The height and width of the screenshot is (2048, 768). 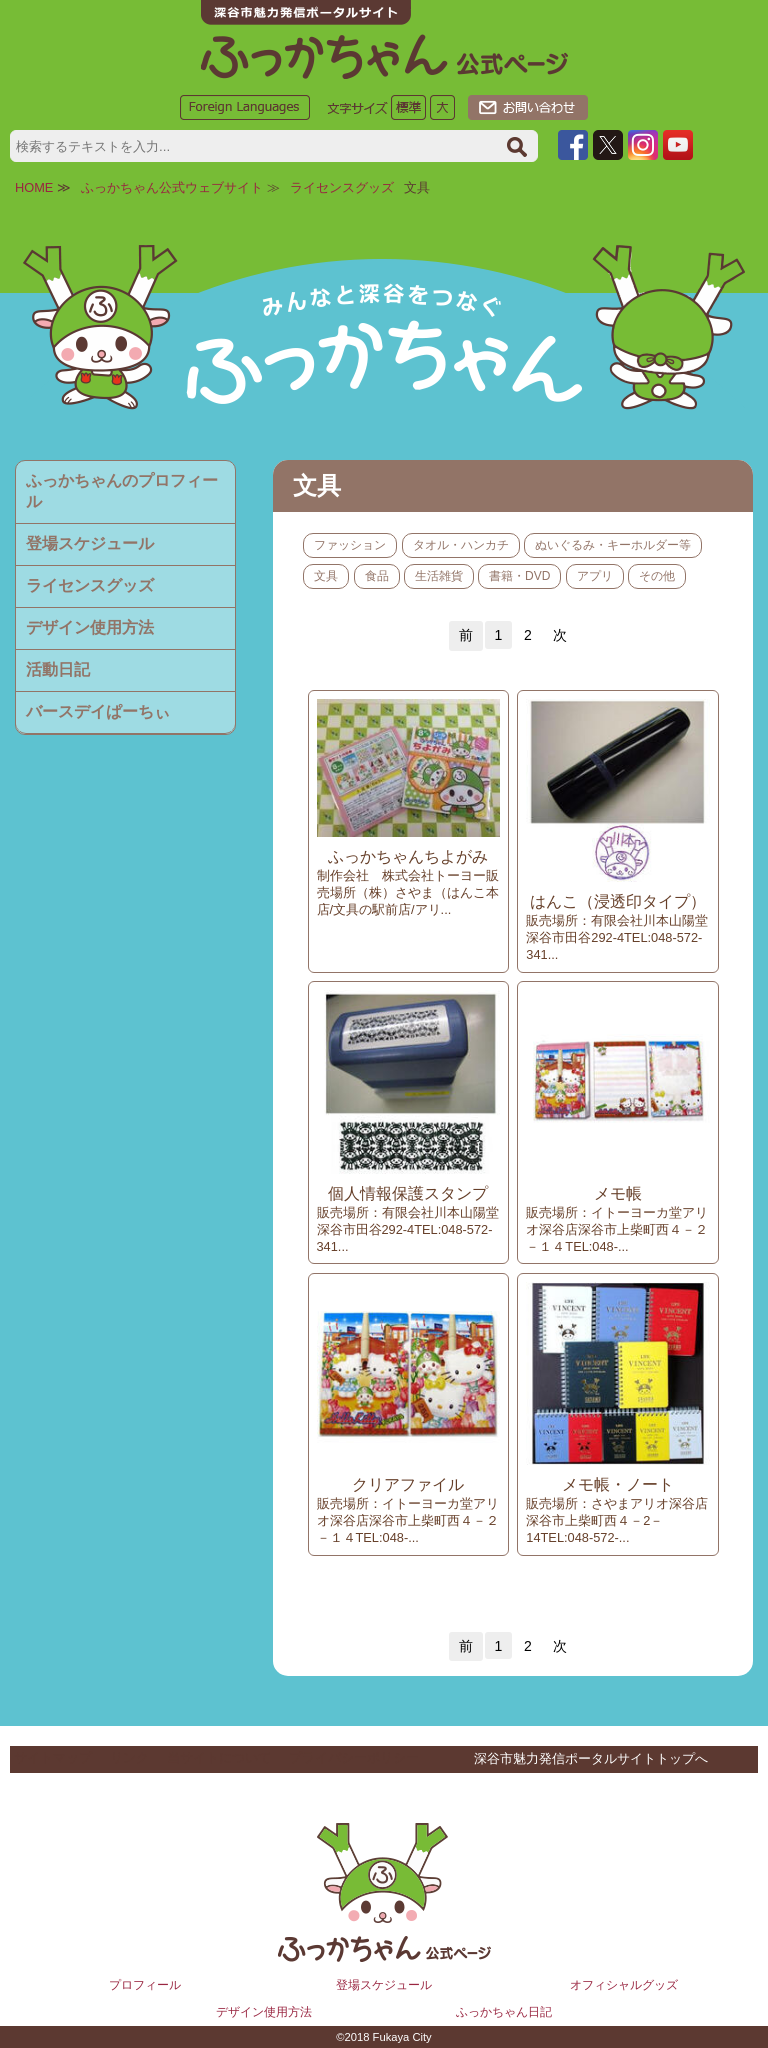 What do you see at coordinates (595, 576) in the screenshot?
I see `アプリ` at bounding box center [595, 576].